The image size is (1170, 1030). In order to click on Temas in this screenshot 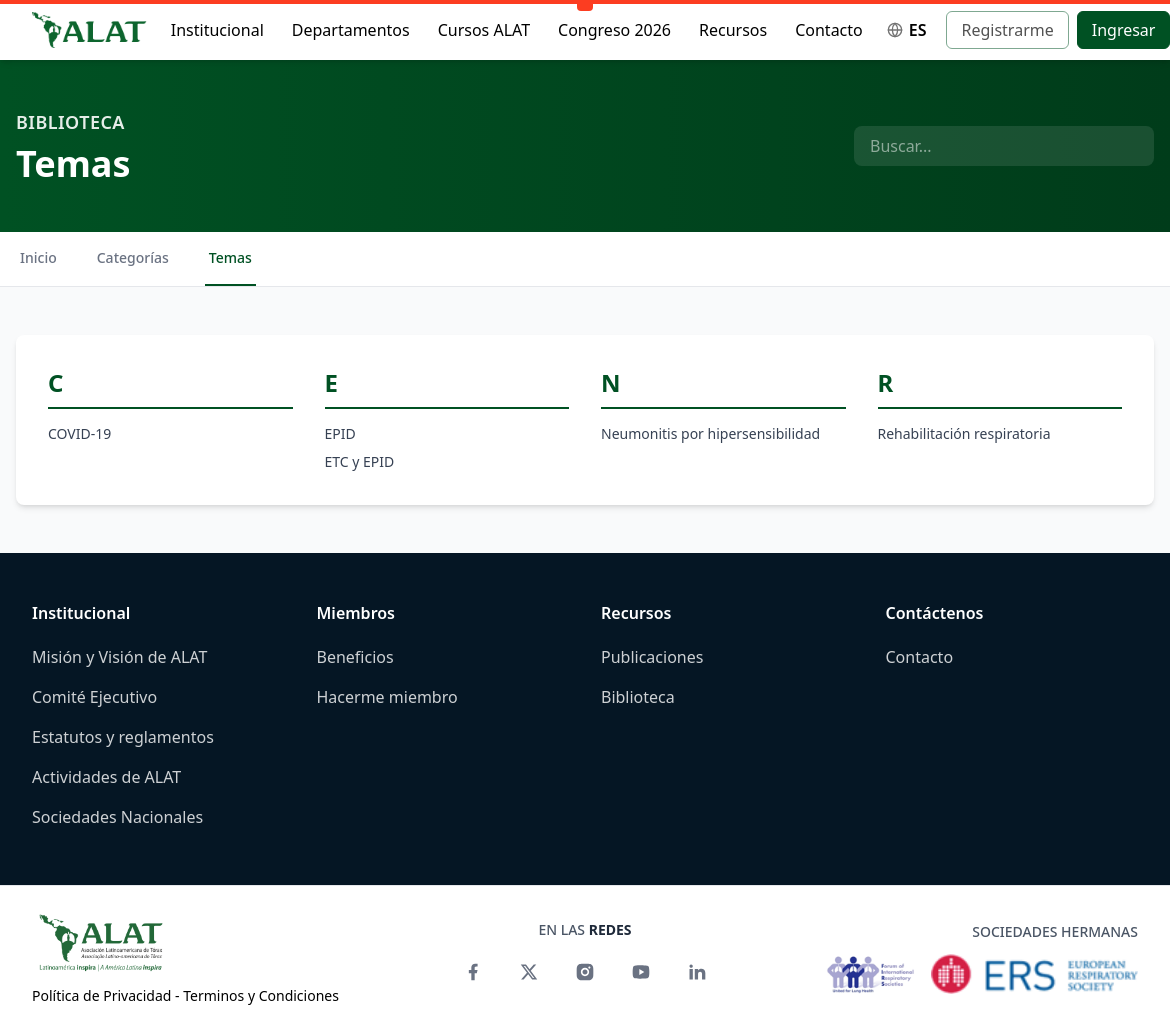, I will do `click(230, 257)`.